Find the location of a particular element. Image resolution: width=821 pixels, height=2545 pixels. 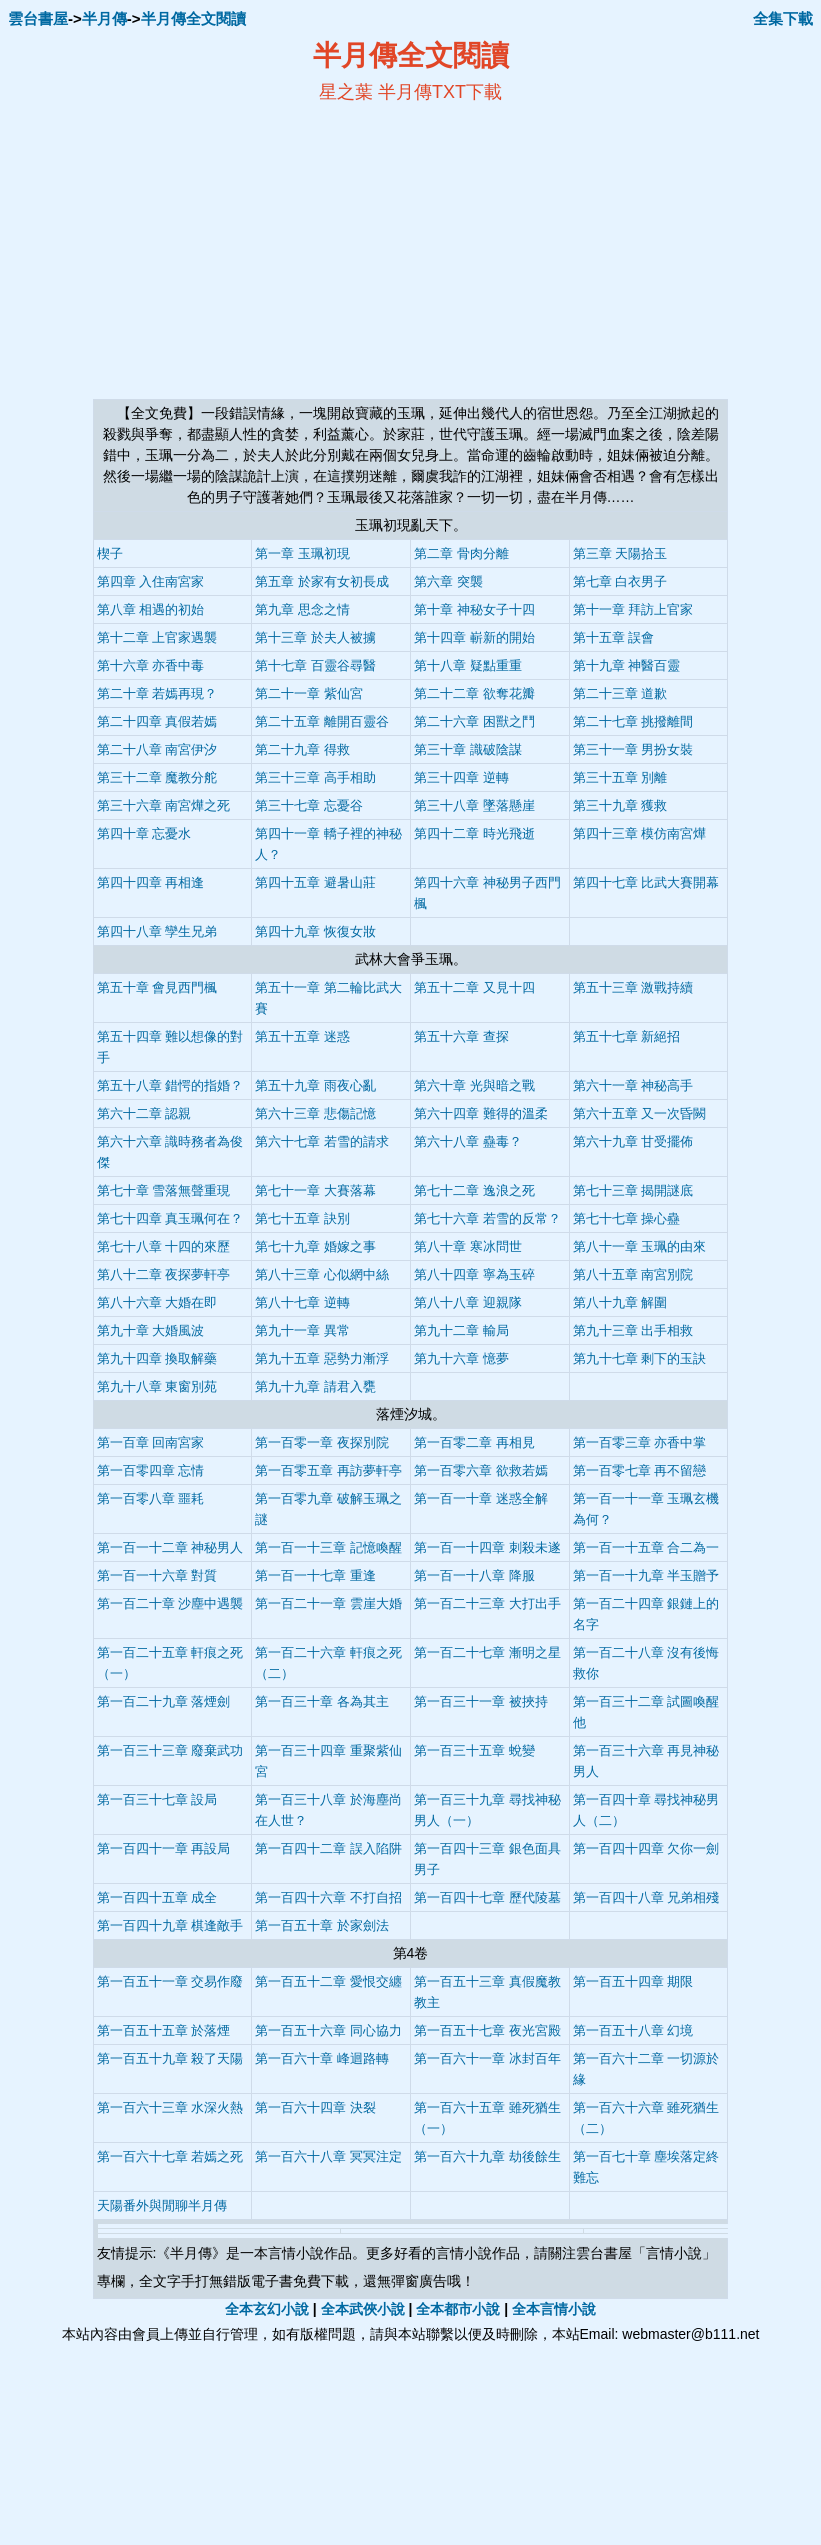

第一百五十四章 期限 is located at coordinates (633, 1981).